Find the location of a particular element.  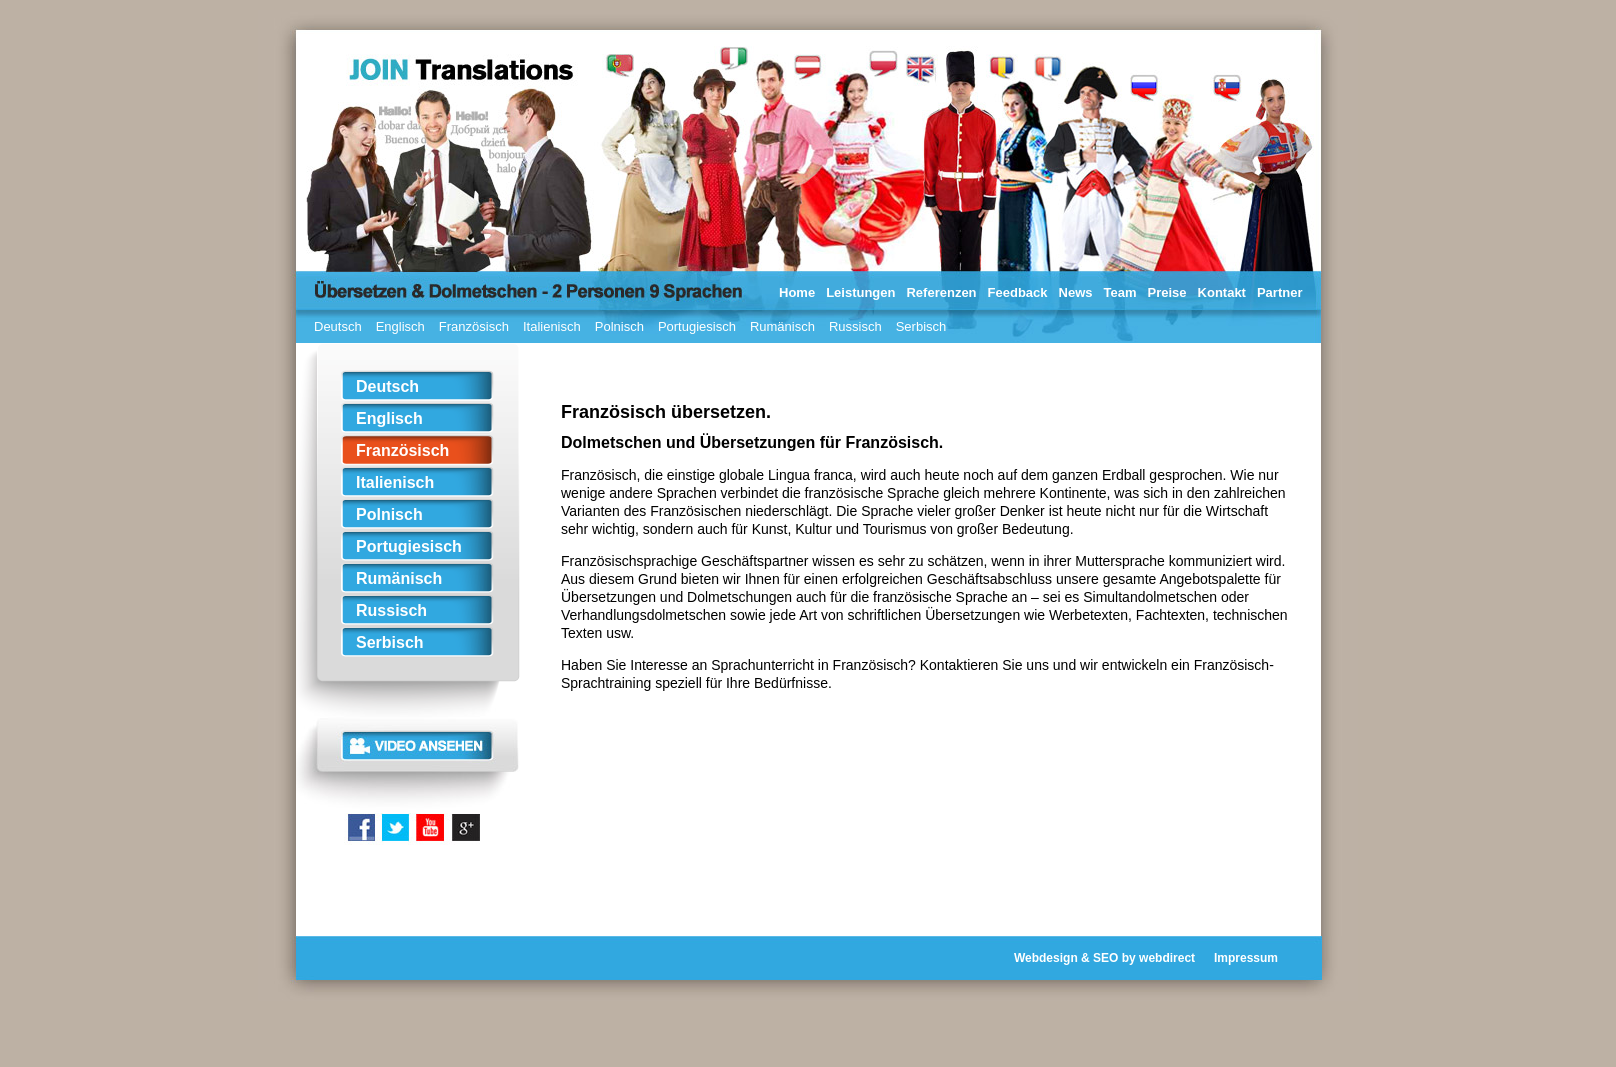

News is located at coordinates (1076, 292).